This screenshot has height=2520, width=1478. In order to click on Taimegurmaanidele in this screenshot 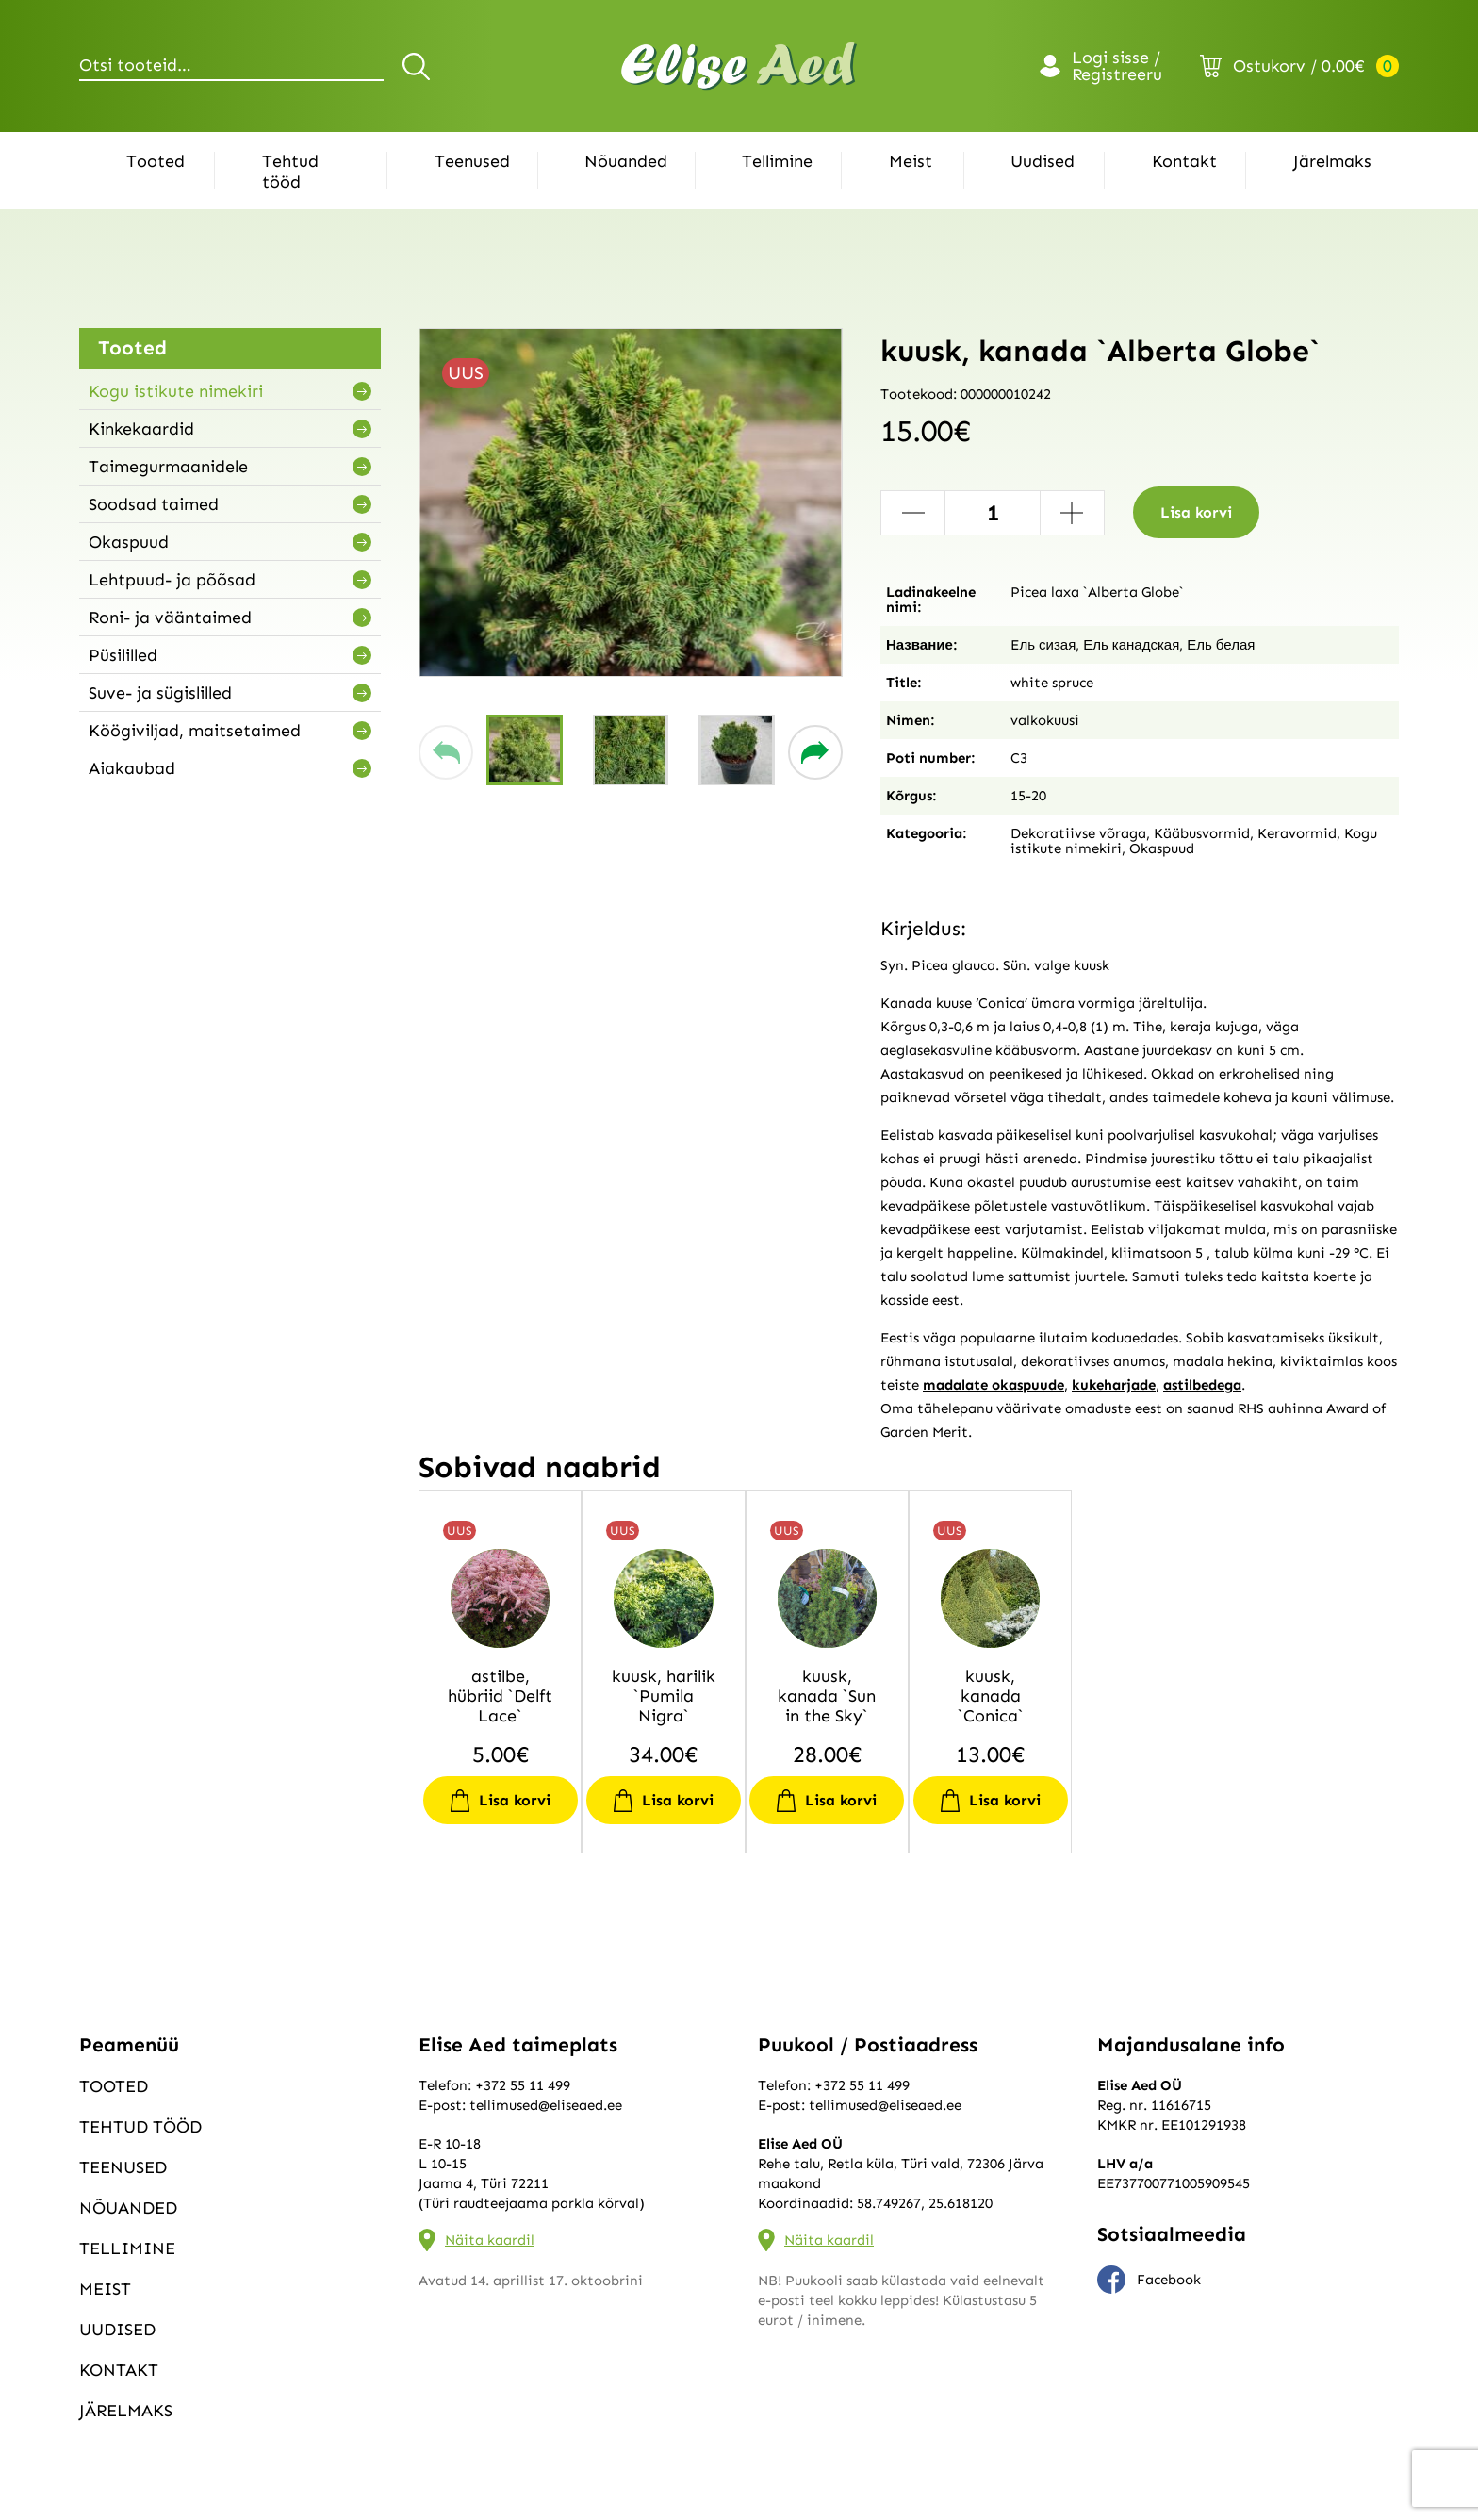, I will do `click(168, 466)`.